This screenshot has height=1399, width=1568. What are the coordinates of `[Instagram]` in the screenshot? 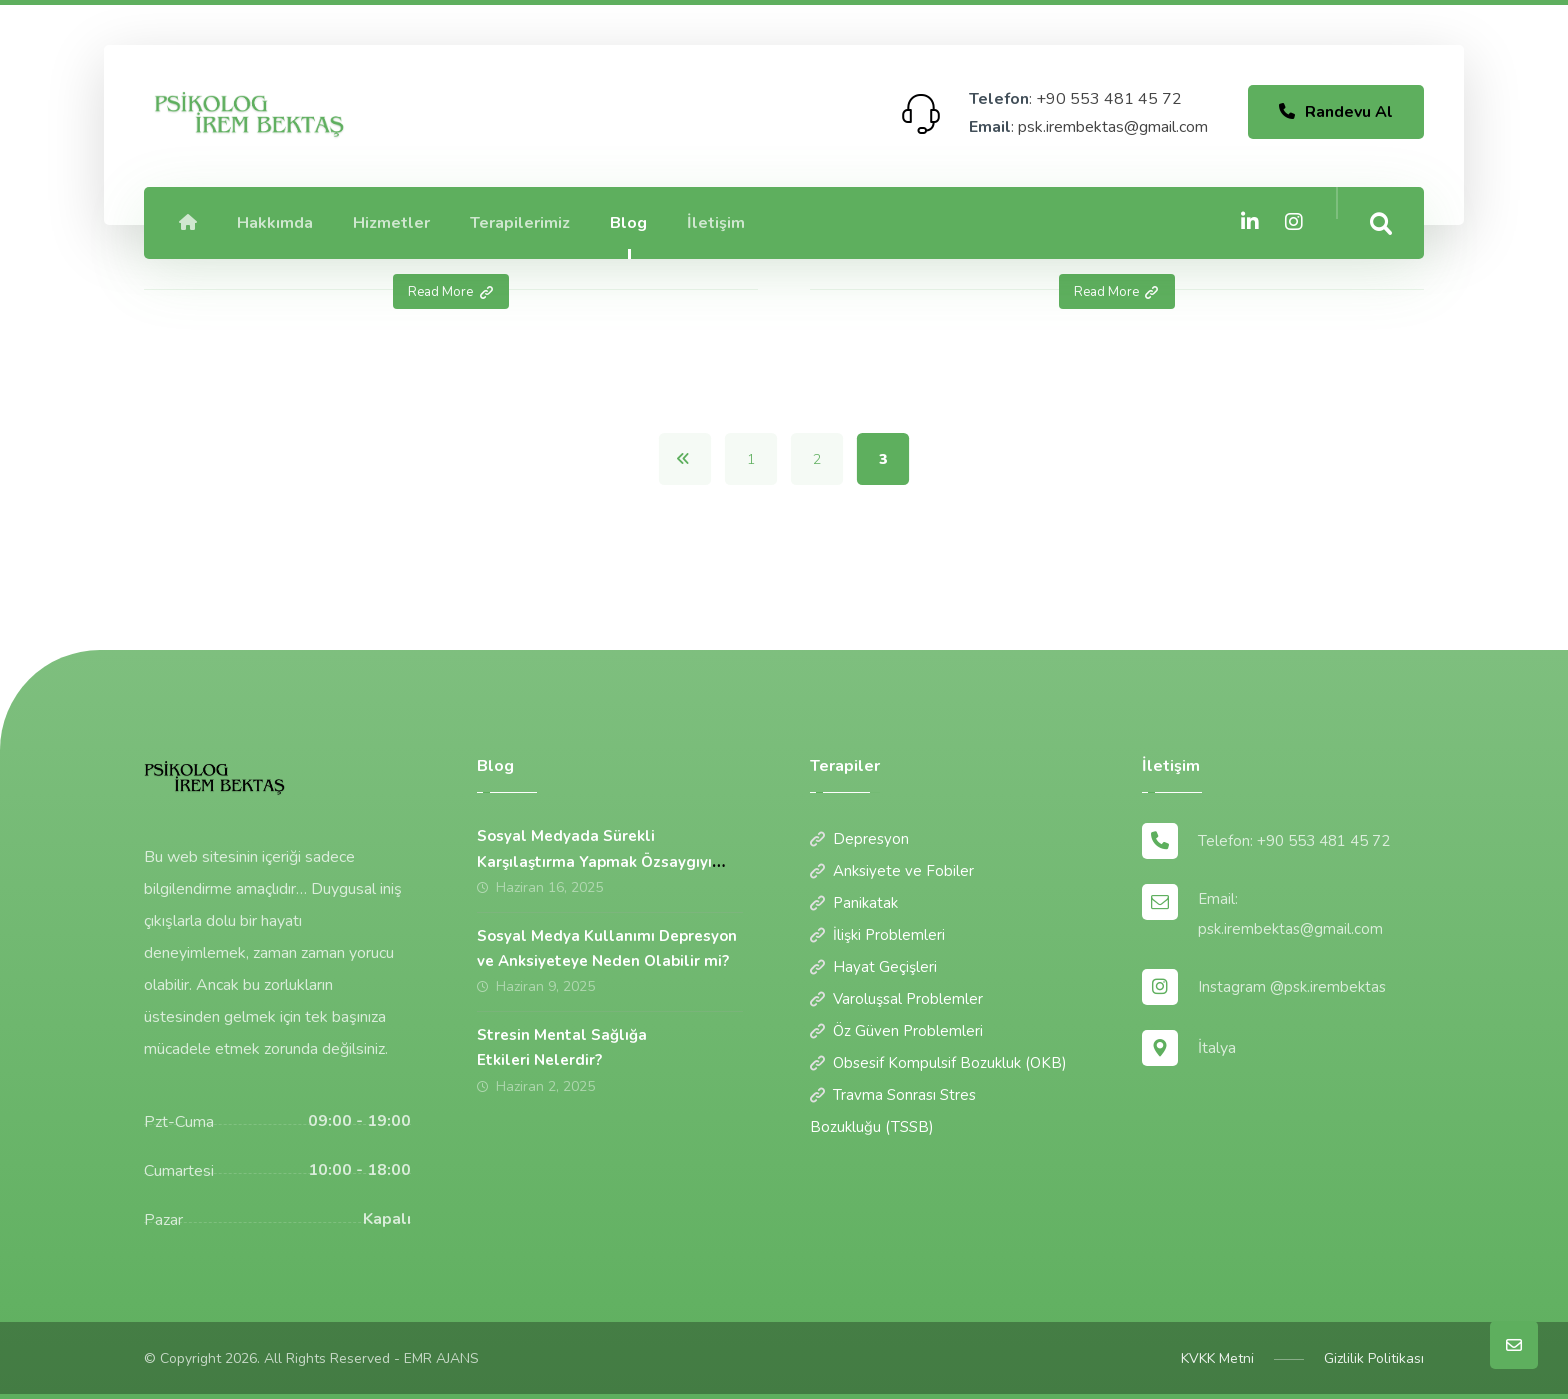 It's located at (1294, 222).